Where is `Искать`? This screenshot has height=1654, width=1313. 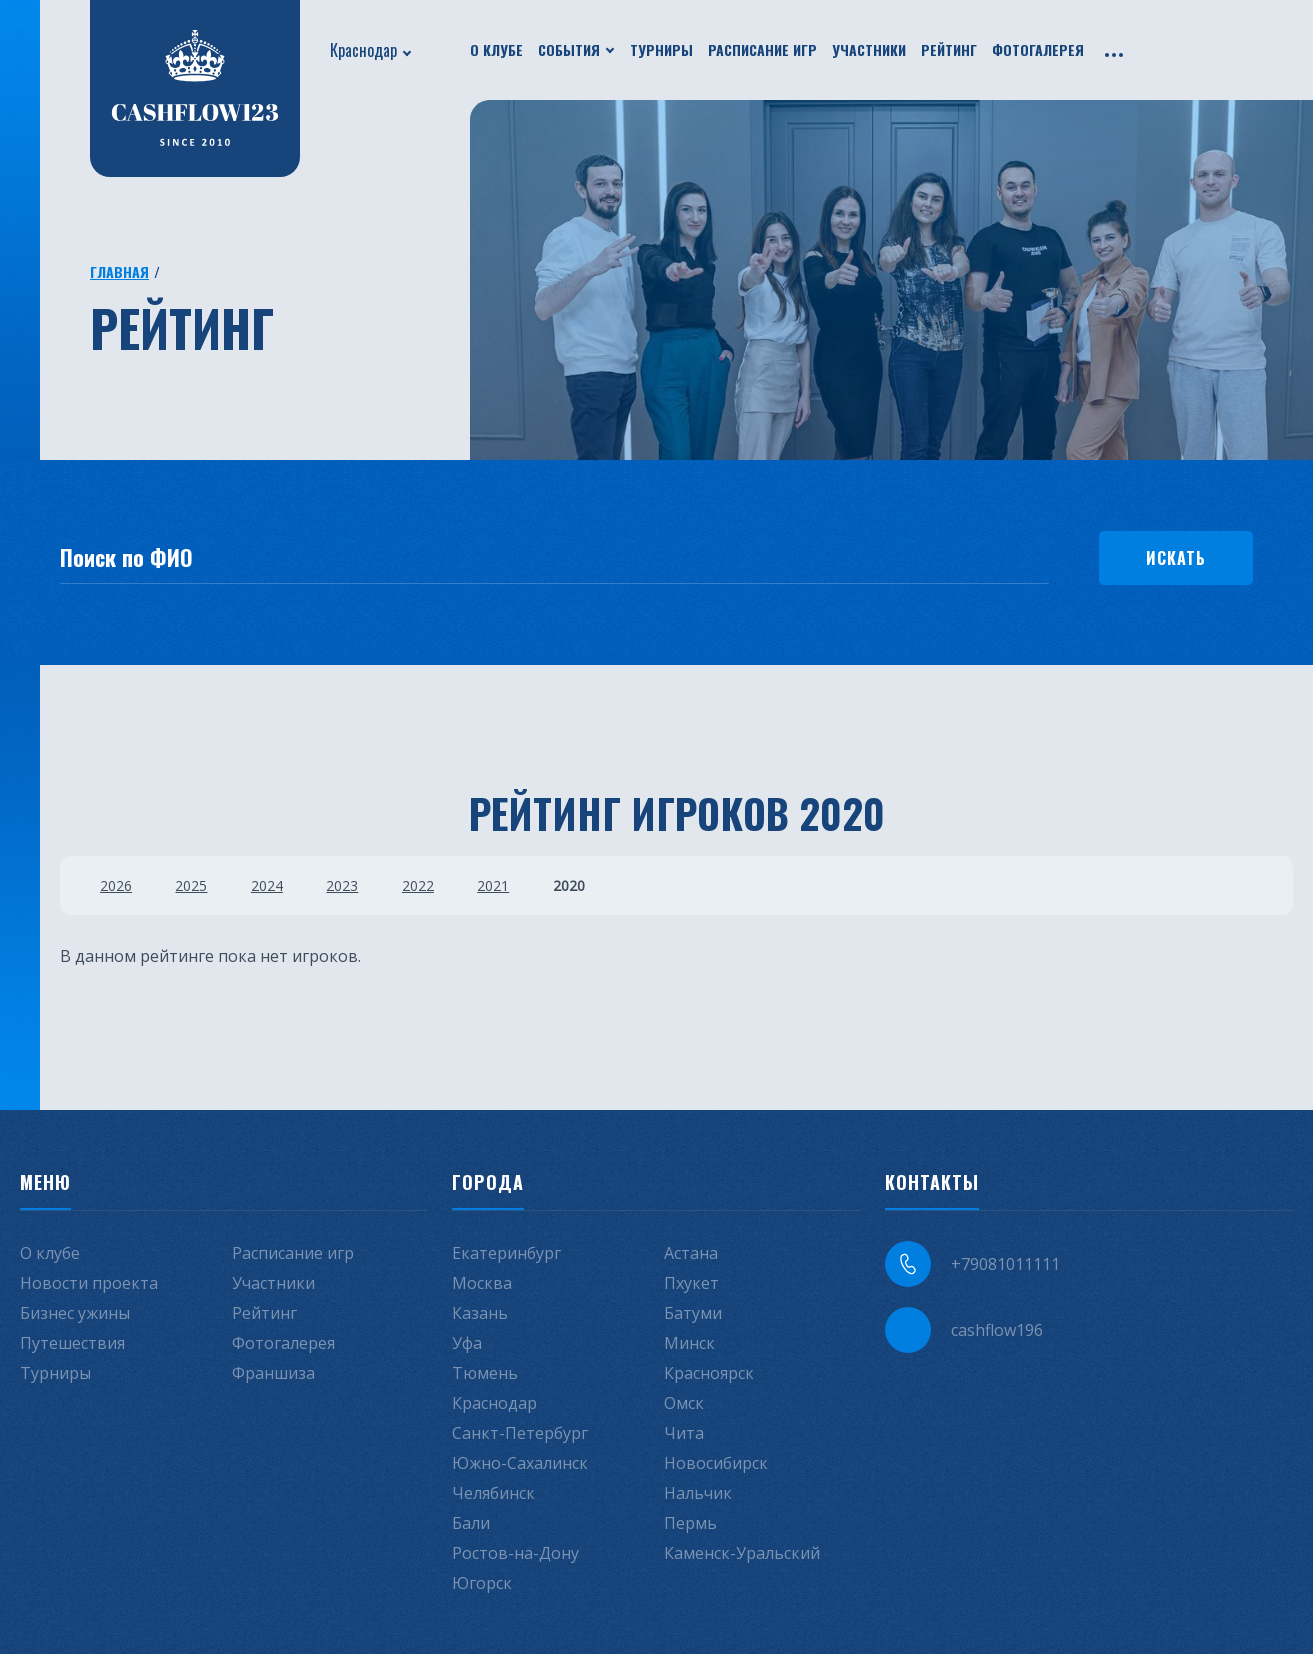 Искать is located at coordinates (1176, 557).